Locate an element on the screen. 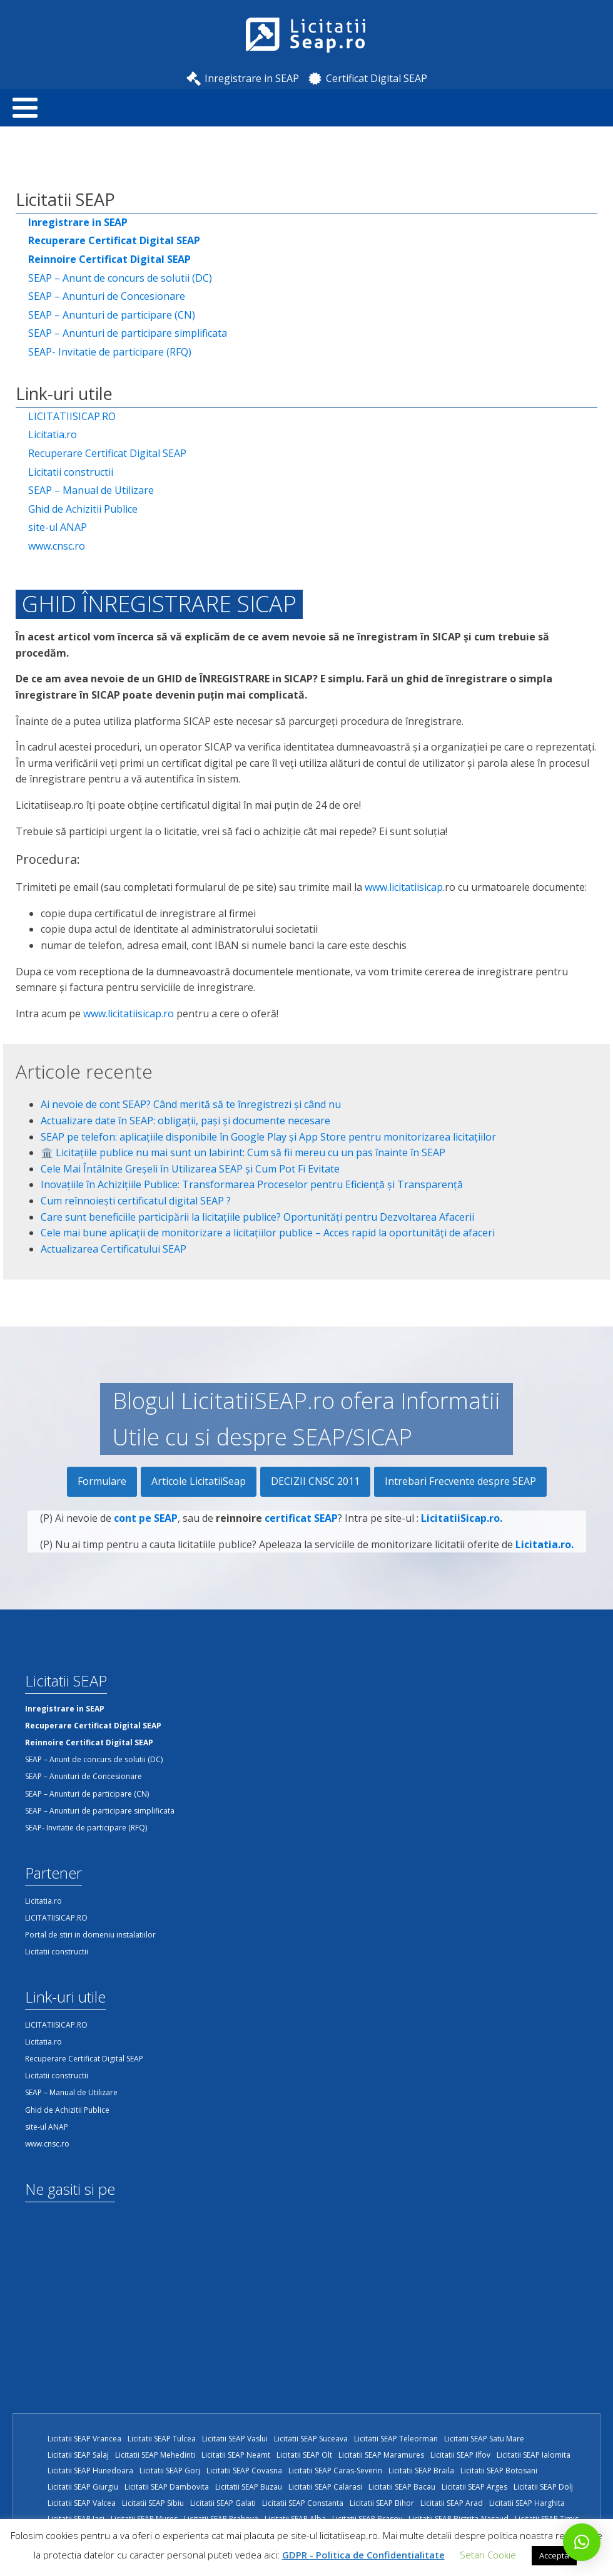 This screenshot has height=2576, width=613. Licitatii SEAP Neamt is located at coordinates (235, 2455).